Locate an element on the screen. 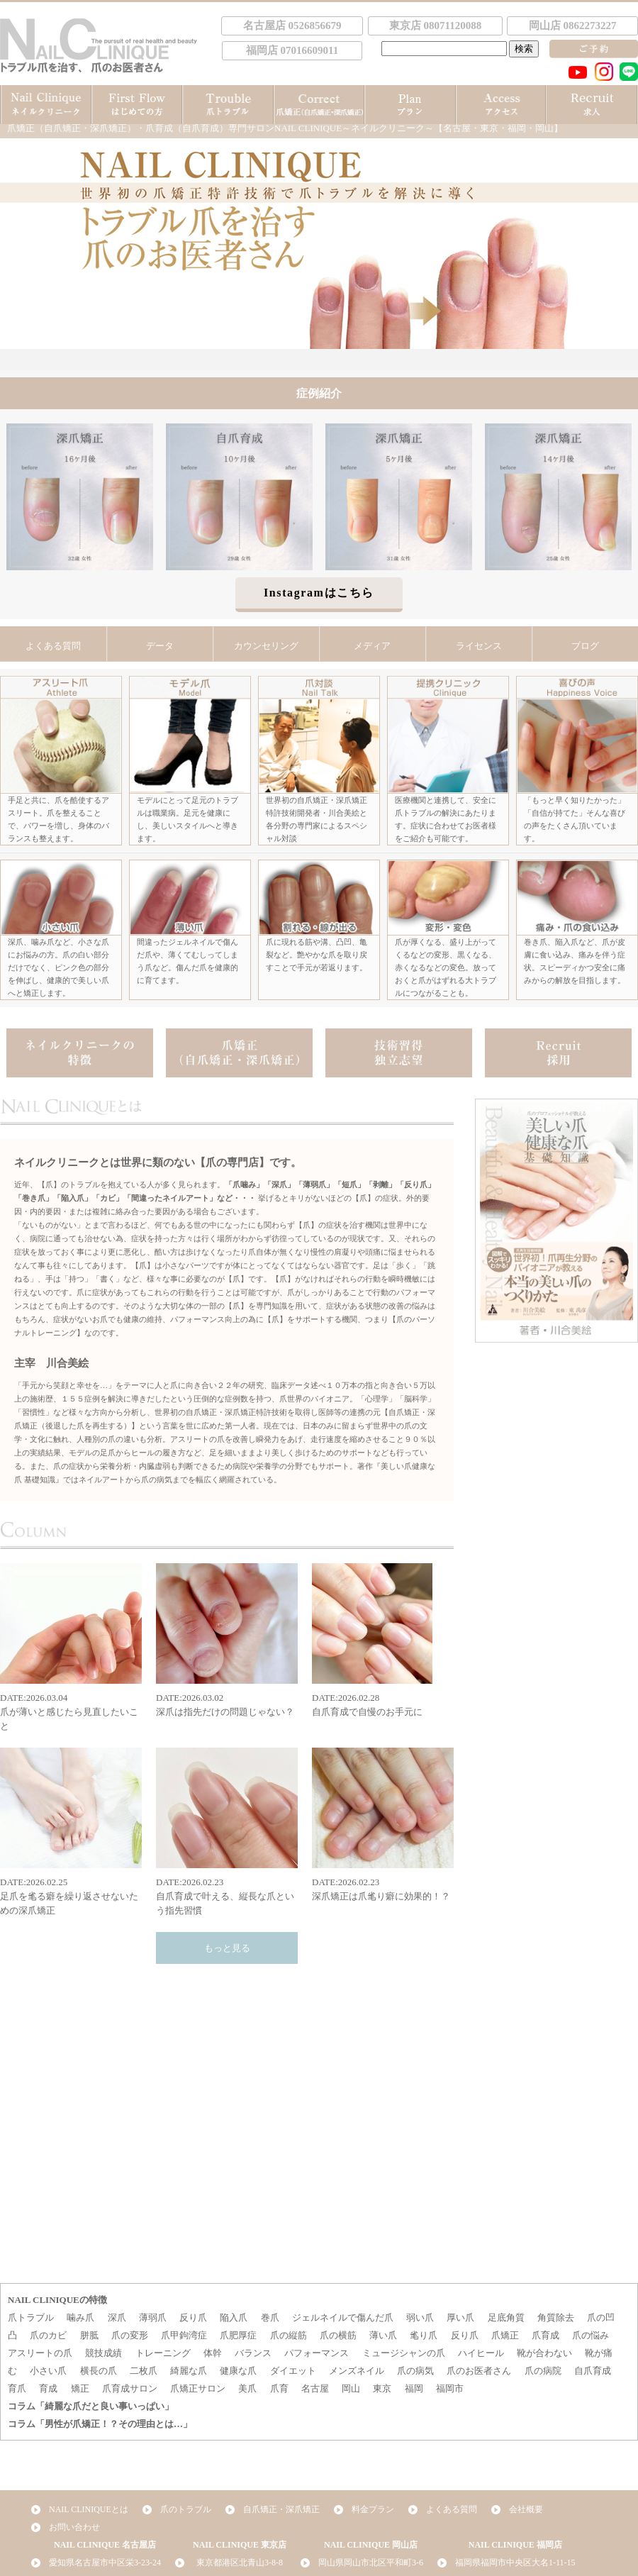 Image resolution: width=638 pixels, height=2576 pixels. 陥入爪 is located at coordinates (233, 2317).